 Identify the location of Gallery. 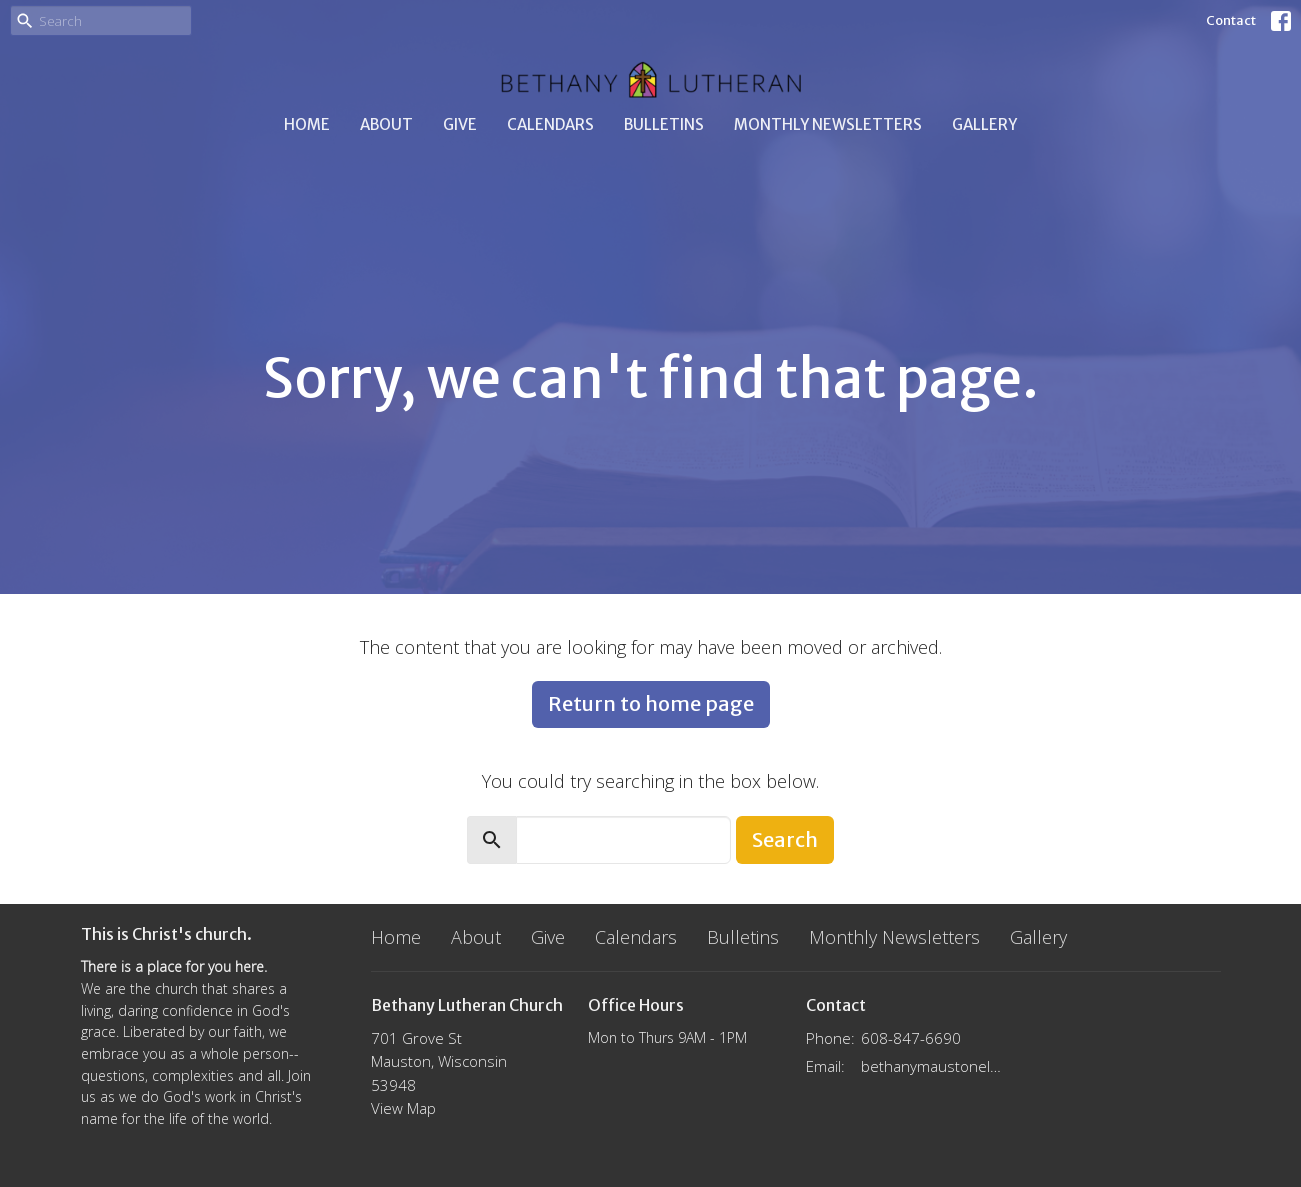
(984, 124).